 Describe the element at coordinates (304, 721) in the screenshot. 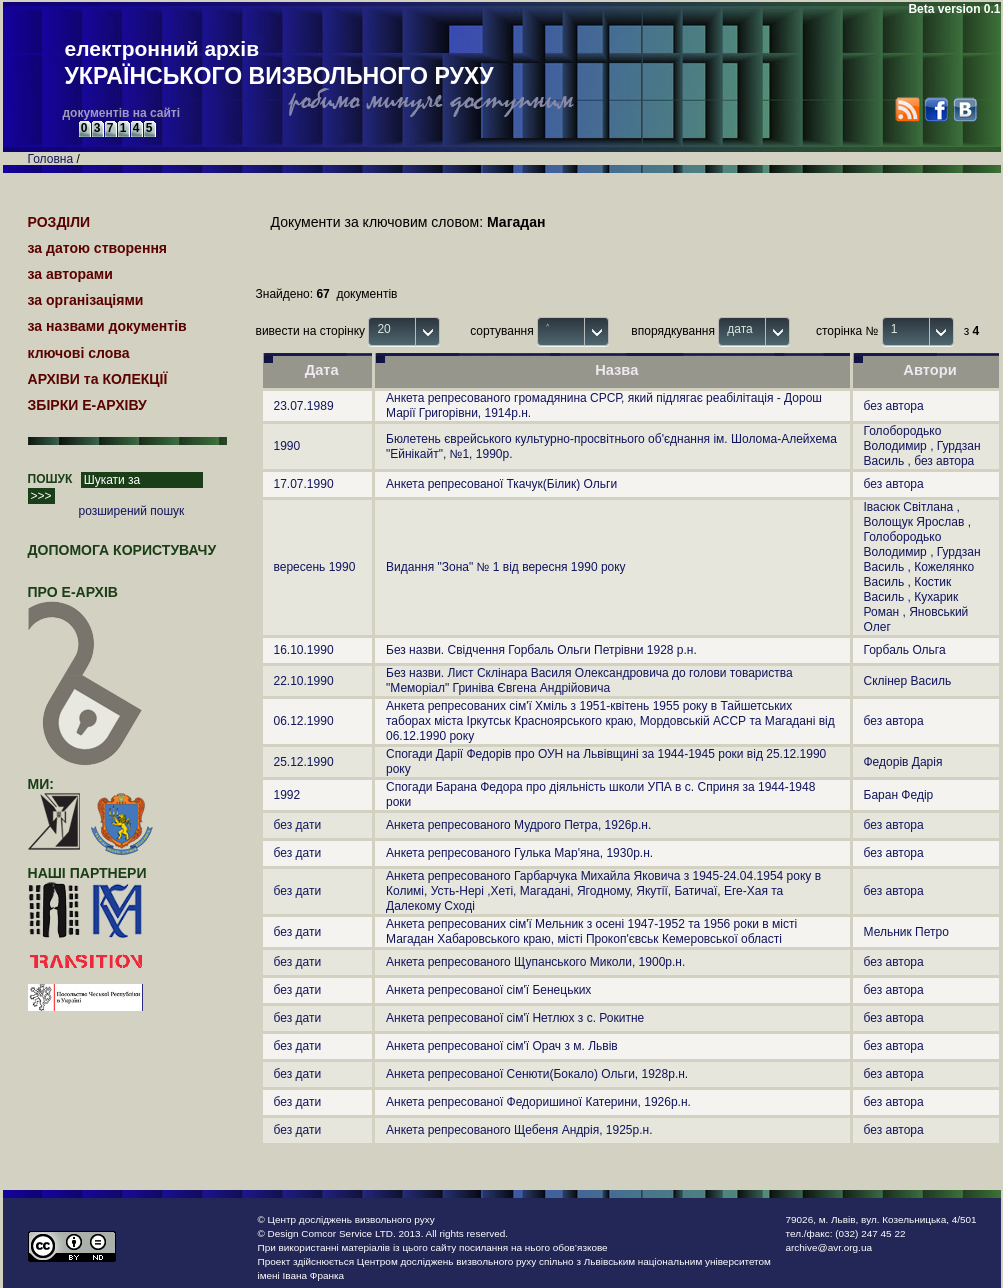

I see `06.12.1990` at that location.